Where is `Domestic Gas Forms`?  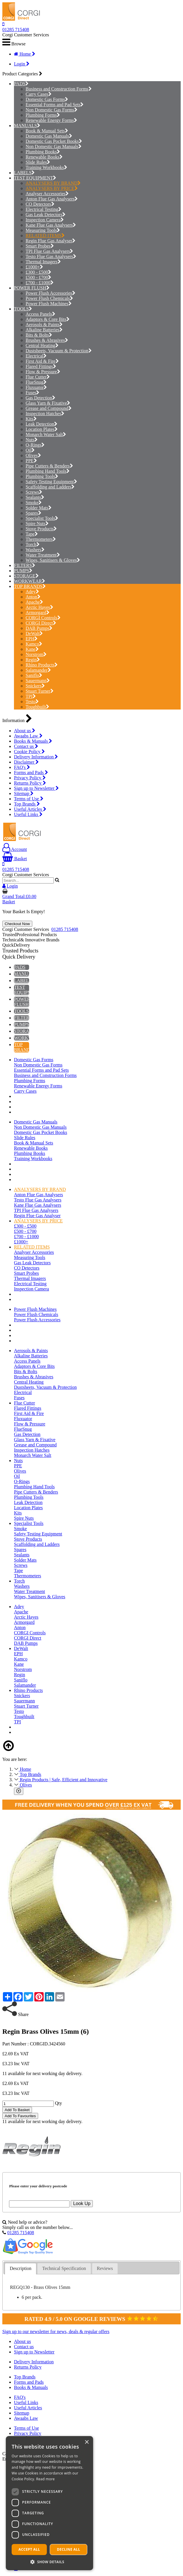
Domestic Gas Forms is located at coordinates (47, 99).